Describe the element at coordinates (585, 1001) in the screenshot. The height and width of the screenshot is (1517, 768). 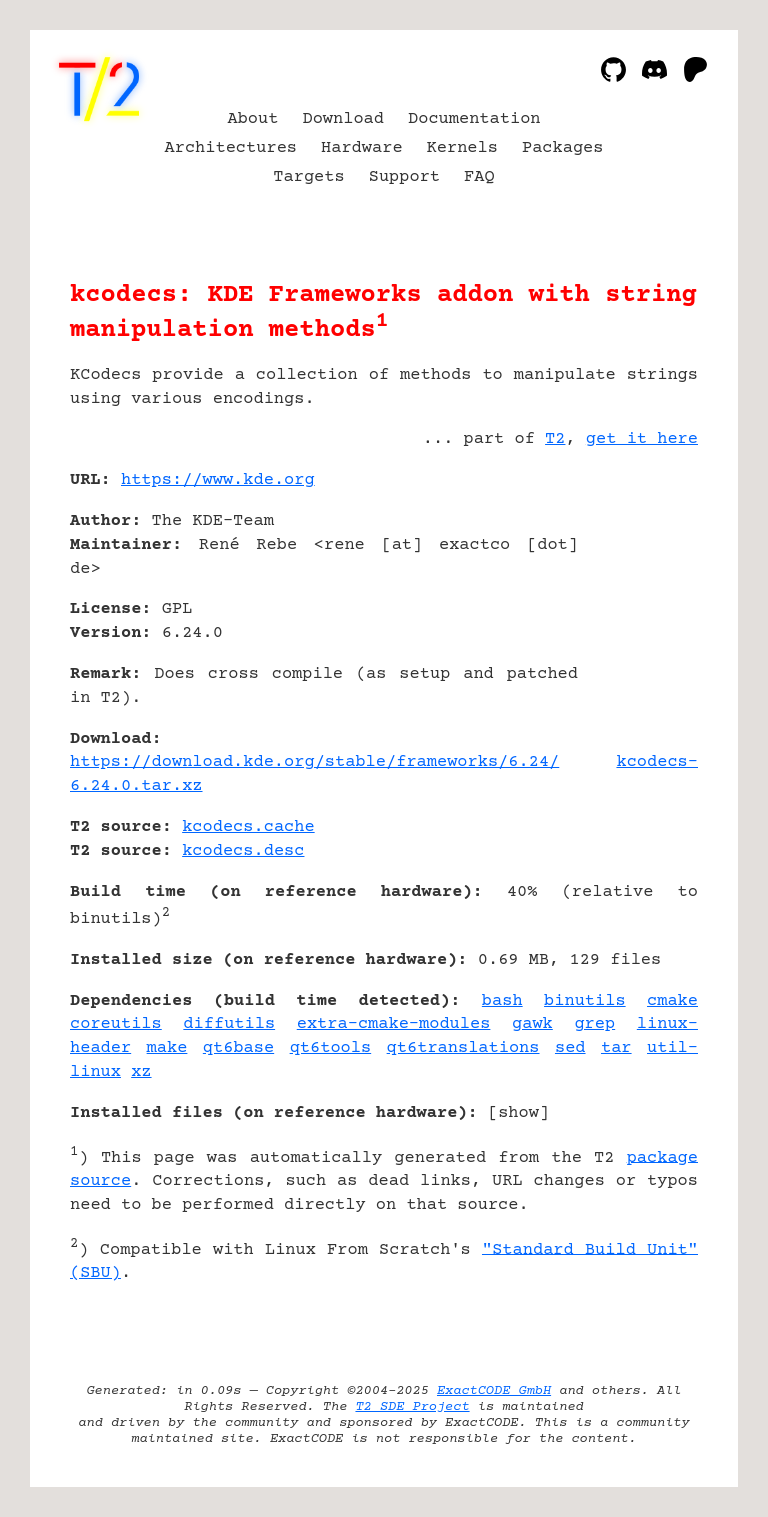
I see `binutils` at that location.